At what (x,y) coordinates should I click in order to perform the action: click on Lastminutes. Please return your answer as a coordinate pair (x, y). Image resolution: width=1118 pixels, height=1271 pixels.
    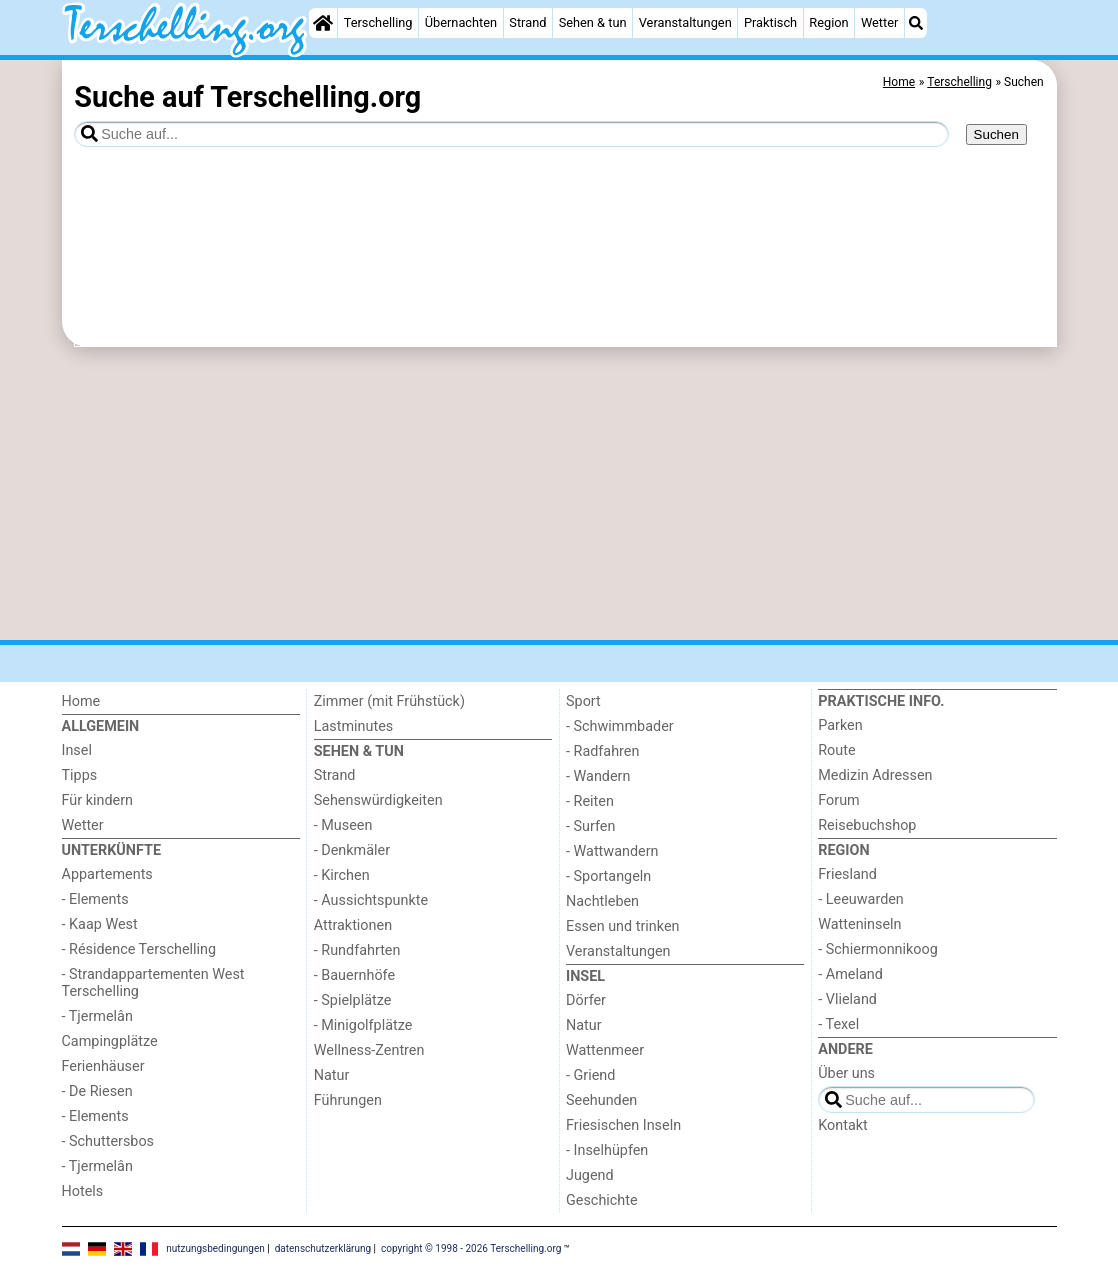
    Looking at the image, I should click on (353, 726).